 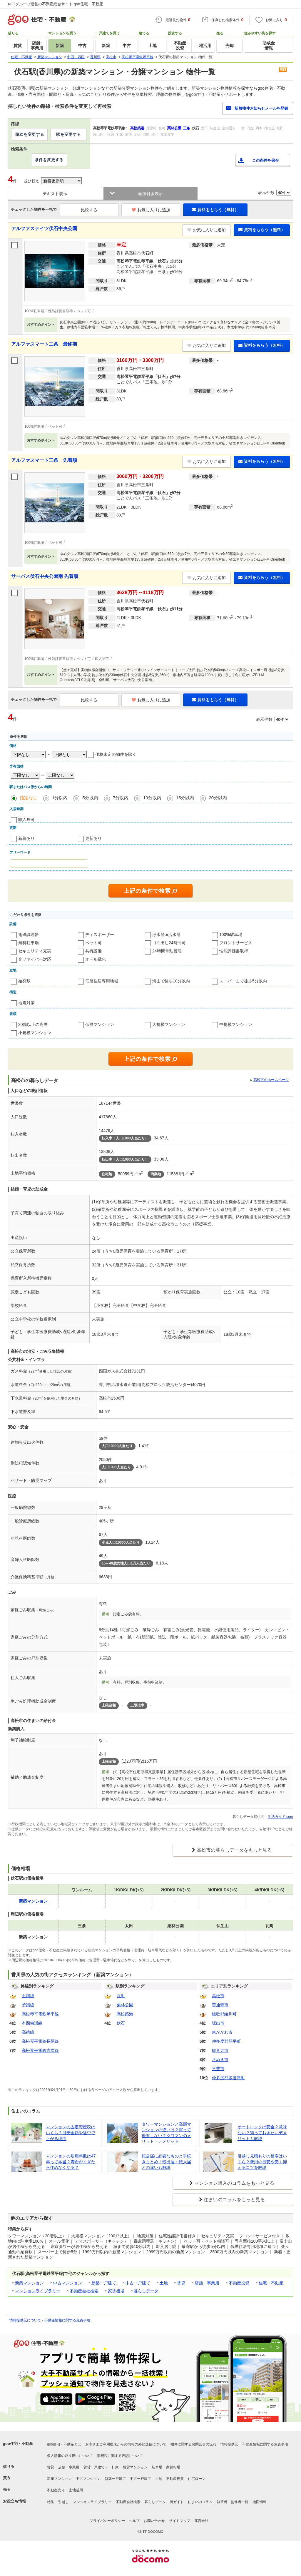 What do you see at coordinates (125, 2444) in the screenshot?
I see `お客さまご利用端末からの情報の外部送信について` at bounding box center [125, 2444].